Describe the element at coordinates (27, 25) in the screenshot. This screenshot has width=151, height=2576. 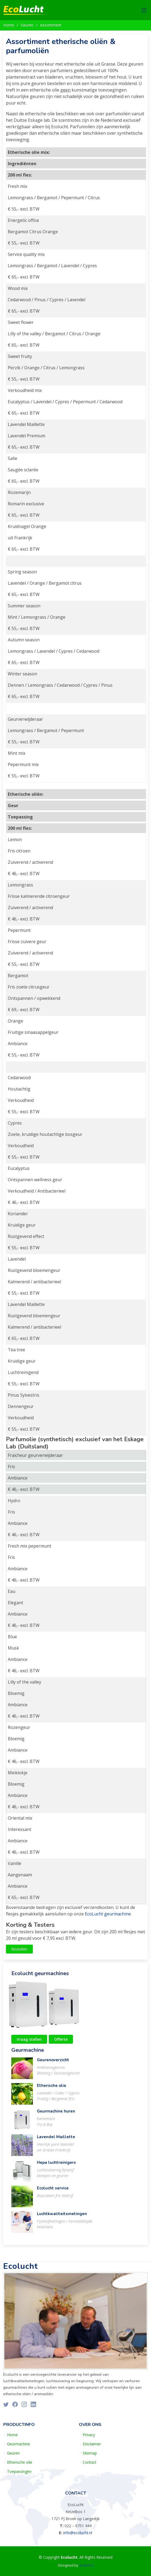
I see `Geuren` at that location.